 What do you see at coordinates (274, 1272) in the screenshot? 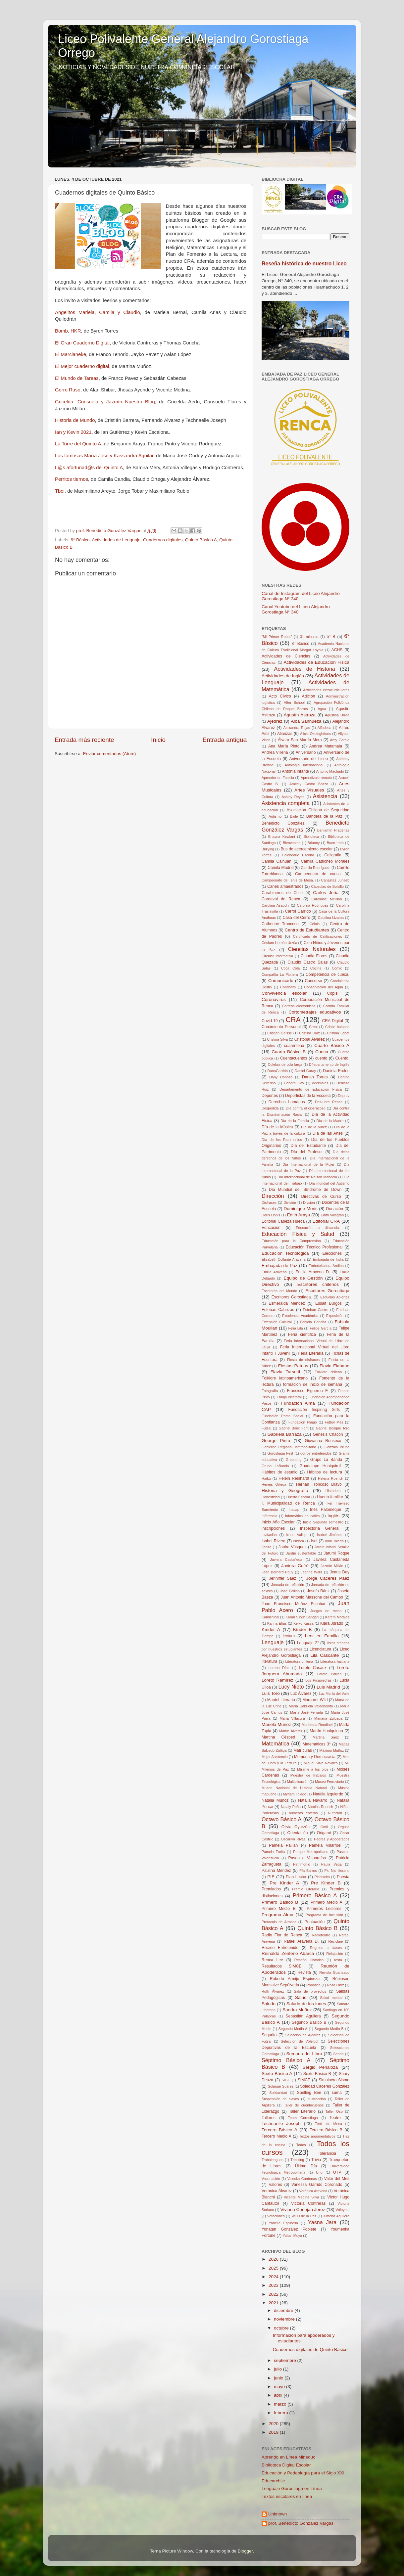
I see `Emilia Aravena` at bounding box center [274, 1272].